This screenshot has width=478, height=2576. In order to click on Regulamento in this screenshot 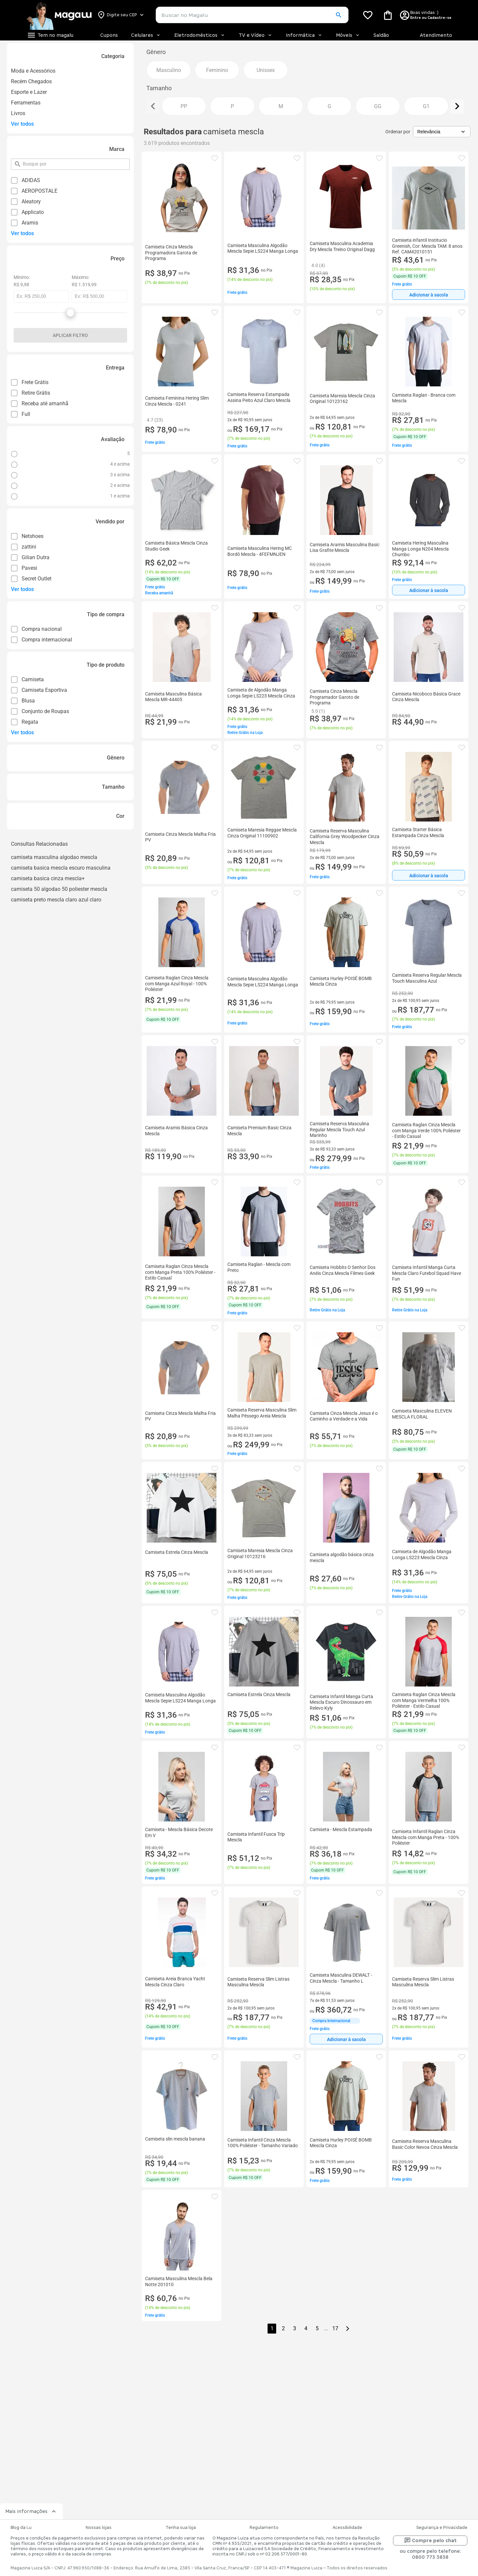, I will do `click(264, 2527)`.